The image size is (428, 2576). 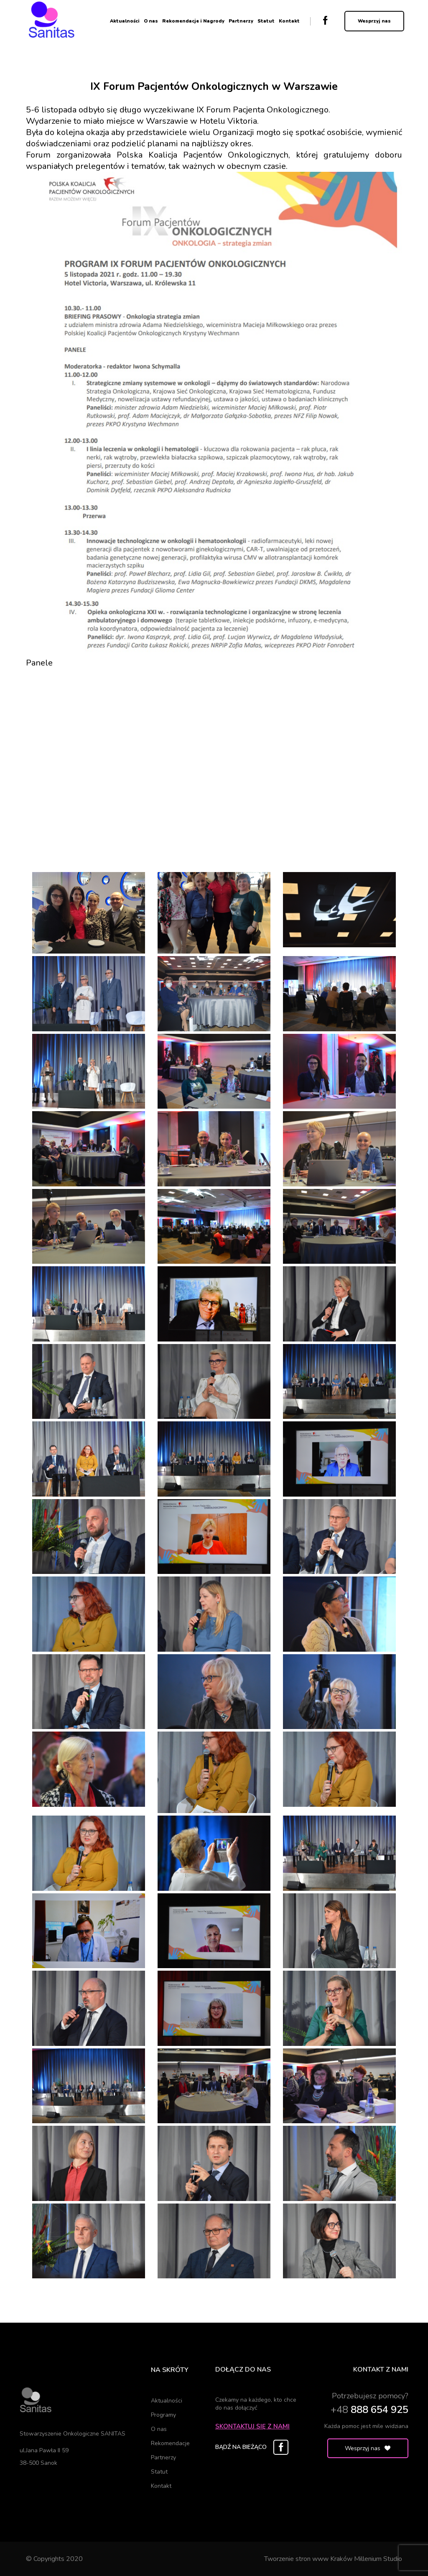 I want to click on Aktualności, so click(x=125, y=21).